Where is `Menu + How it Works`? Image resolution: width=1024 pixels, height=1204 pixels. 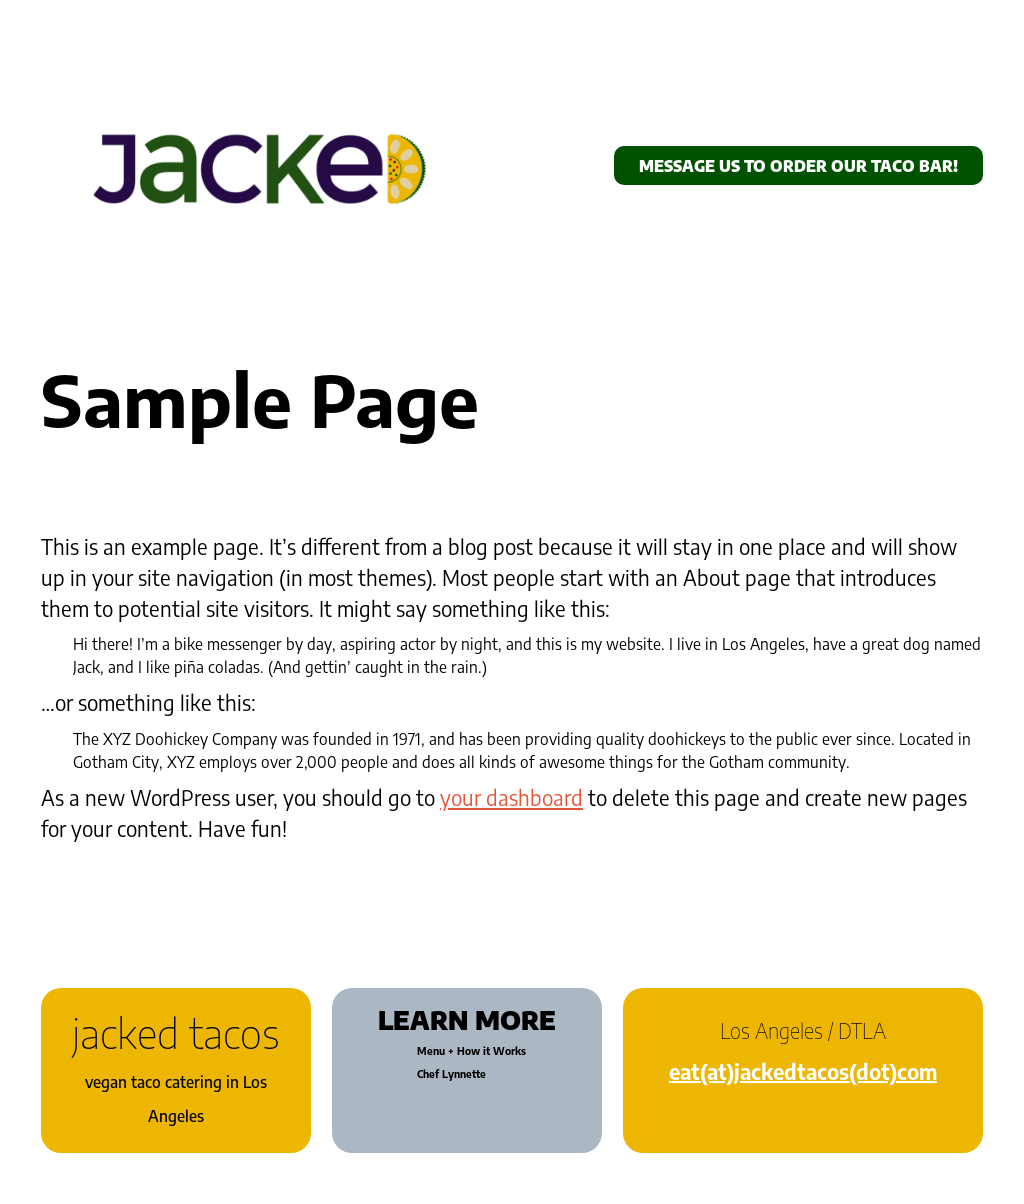 Menu + How it Works is located at coordinates (471, 1051).